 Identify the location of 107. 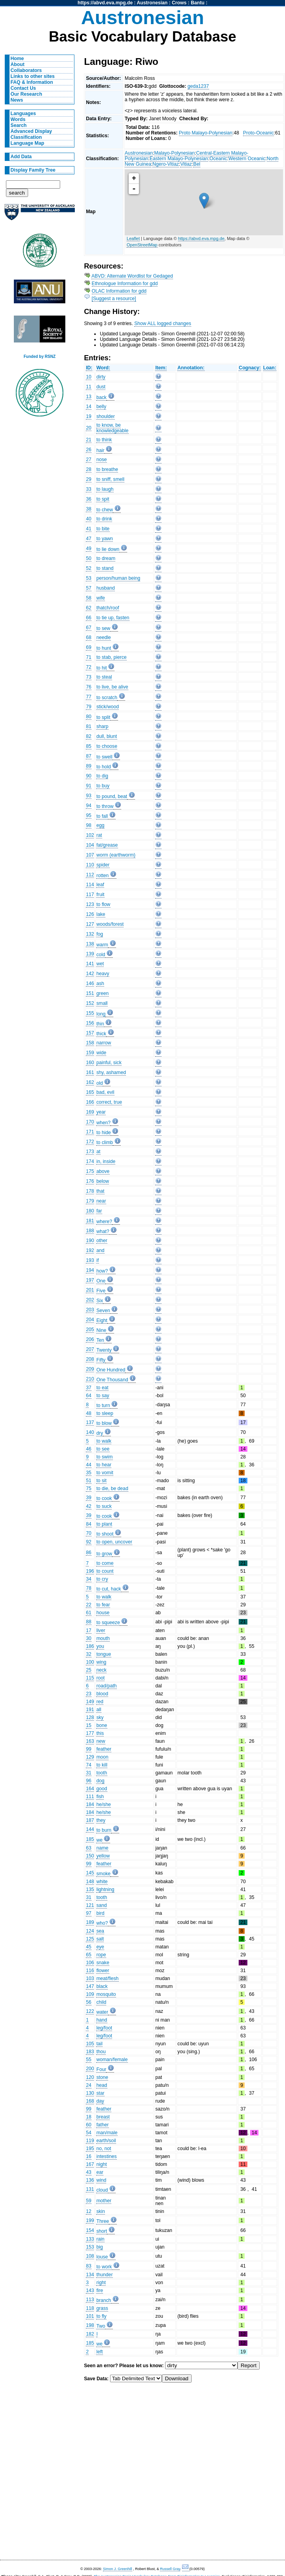
(90, 855).